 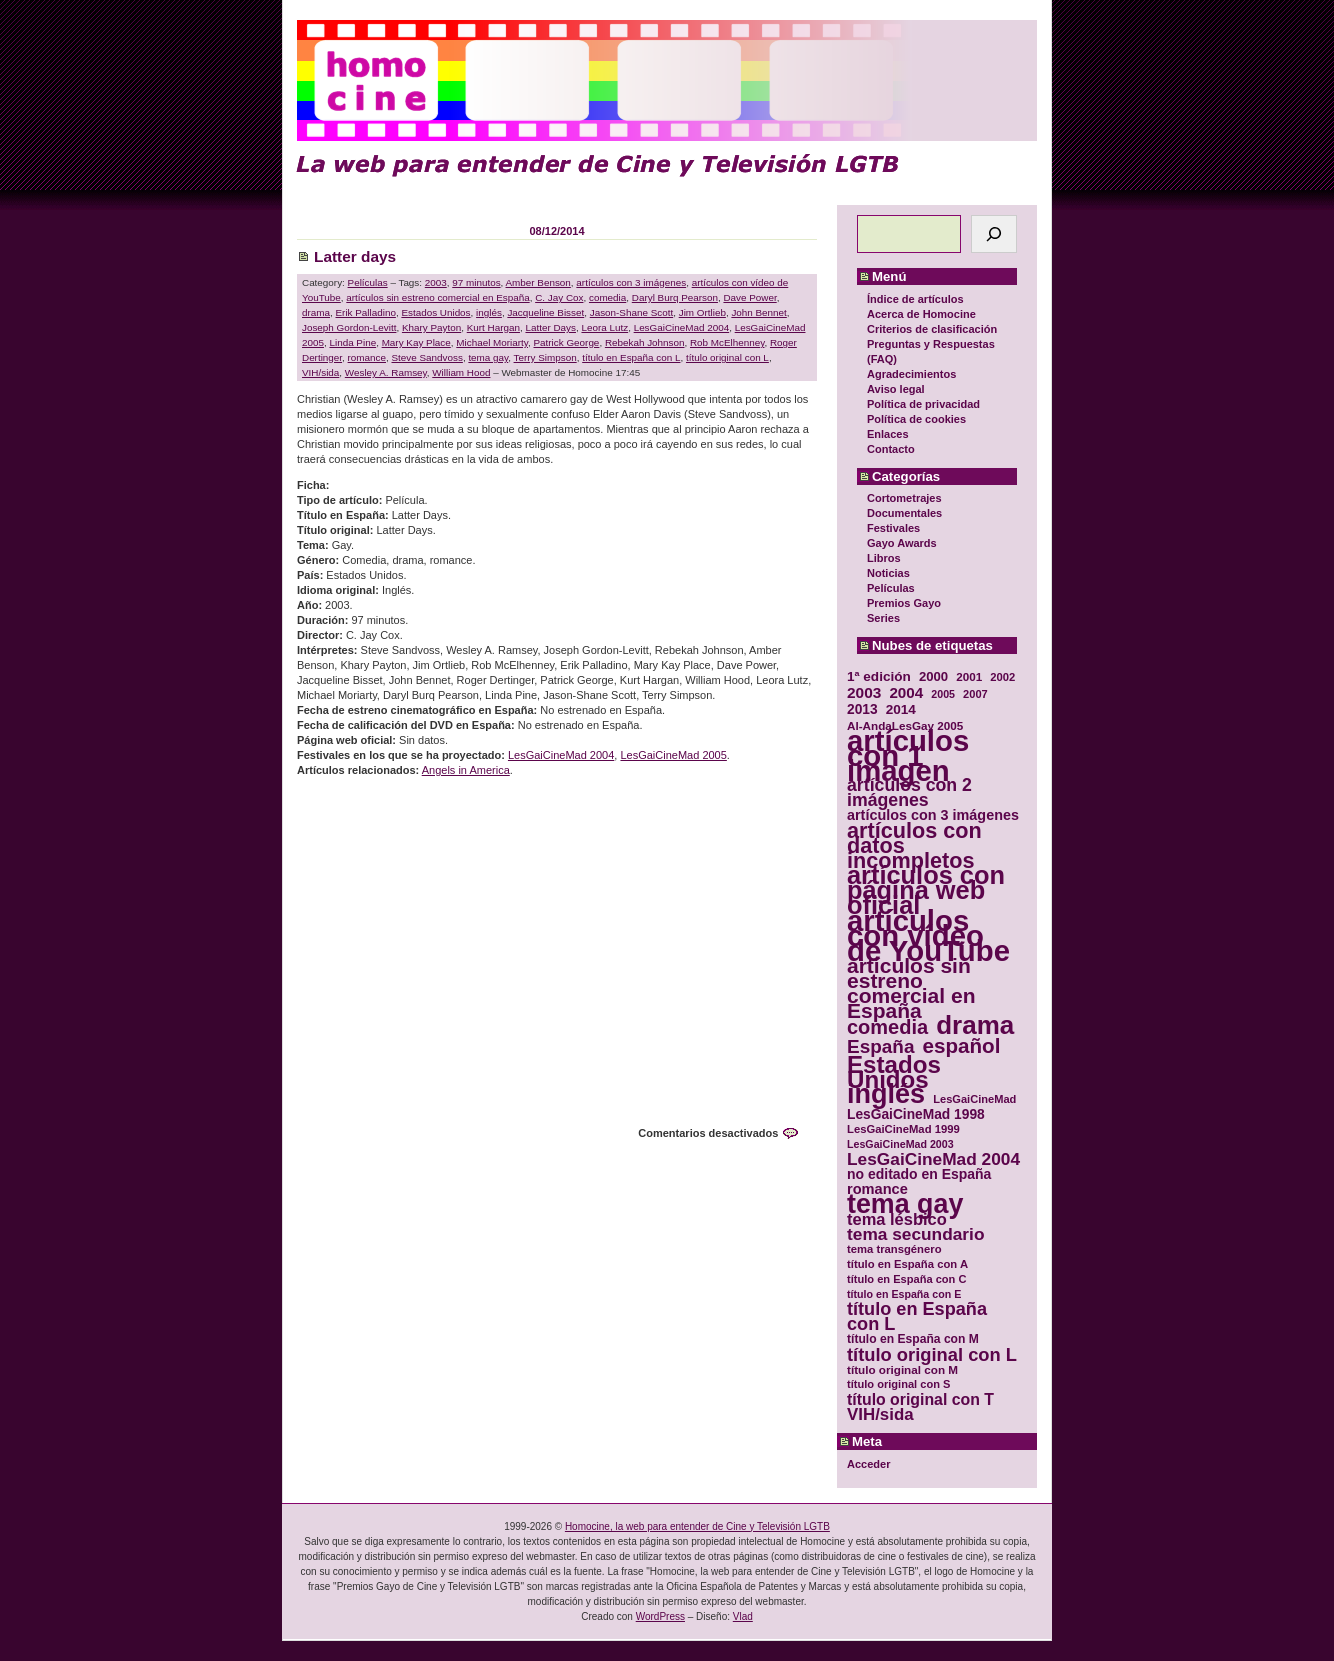 What do you see at coordinates (316, 312) in the screenshot?
I see `drama` at bounding box center [316, 312].